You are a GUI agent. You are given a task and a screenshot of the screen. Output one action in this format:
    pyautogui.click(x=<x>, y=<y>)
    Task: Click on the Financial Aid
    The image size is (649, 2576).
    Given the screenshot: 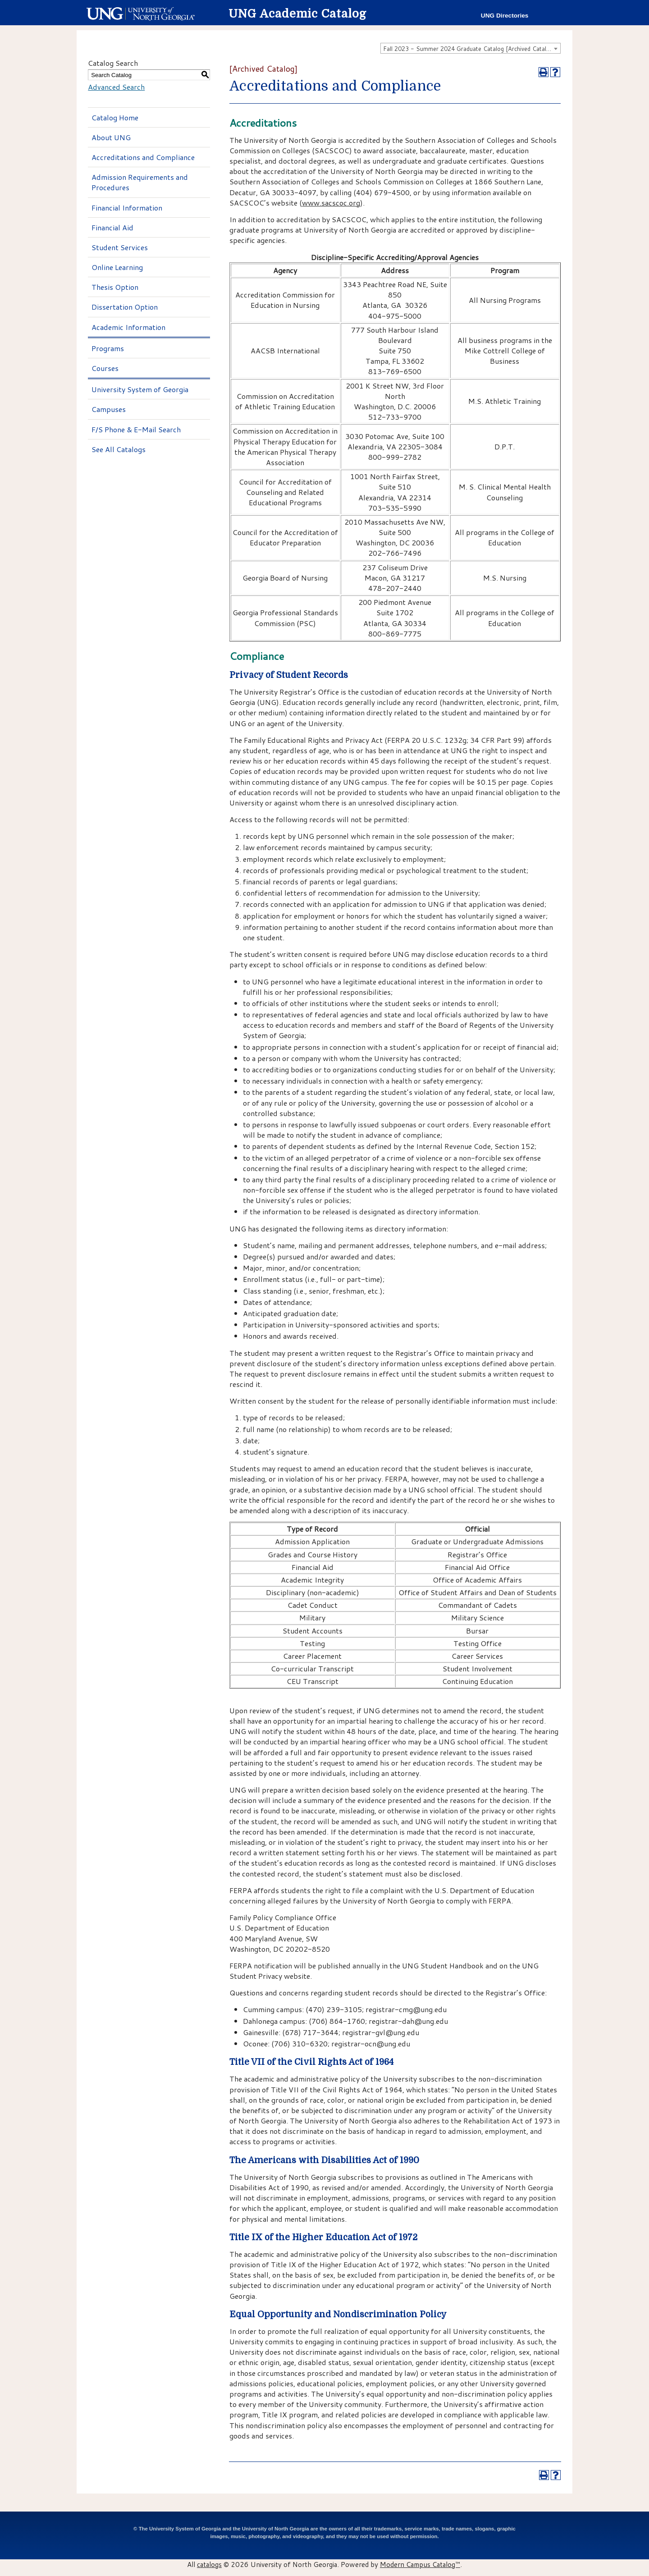 What is the action you would take?
    pyautogui.click(x=112, y=227)
    